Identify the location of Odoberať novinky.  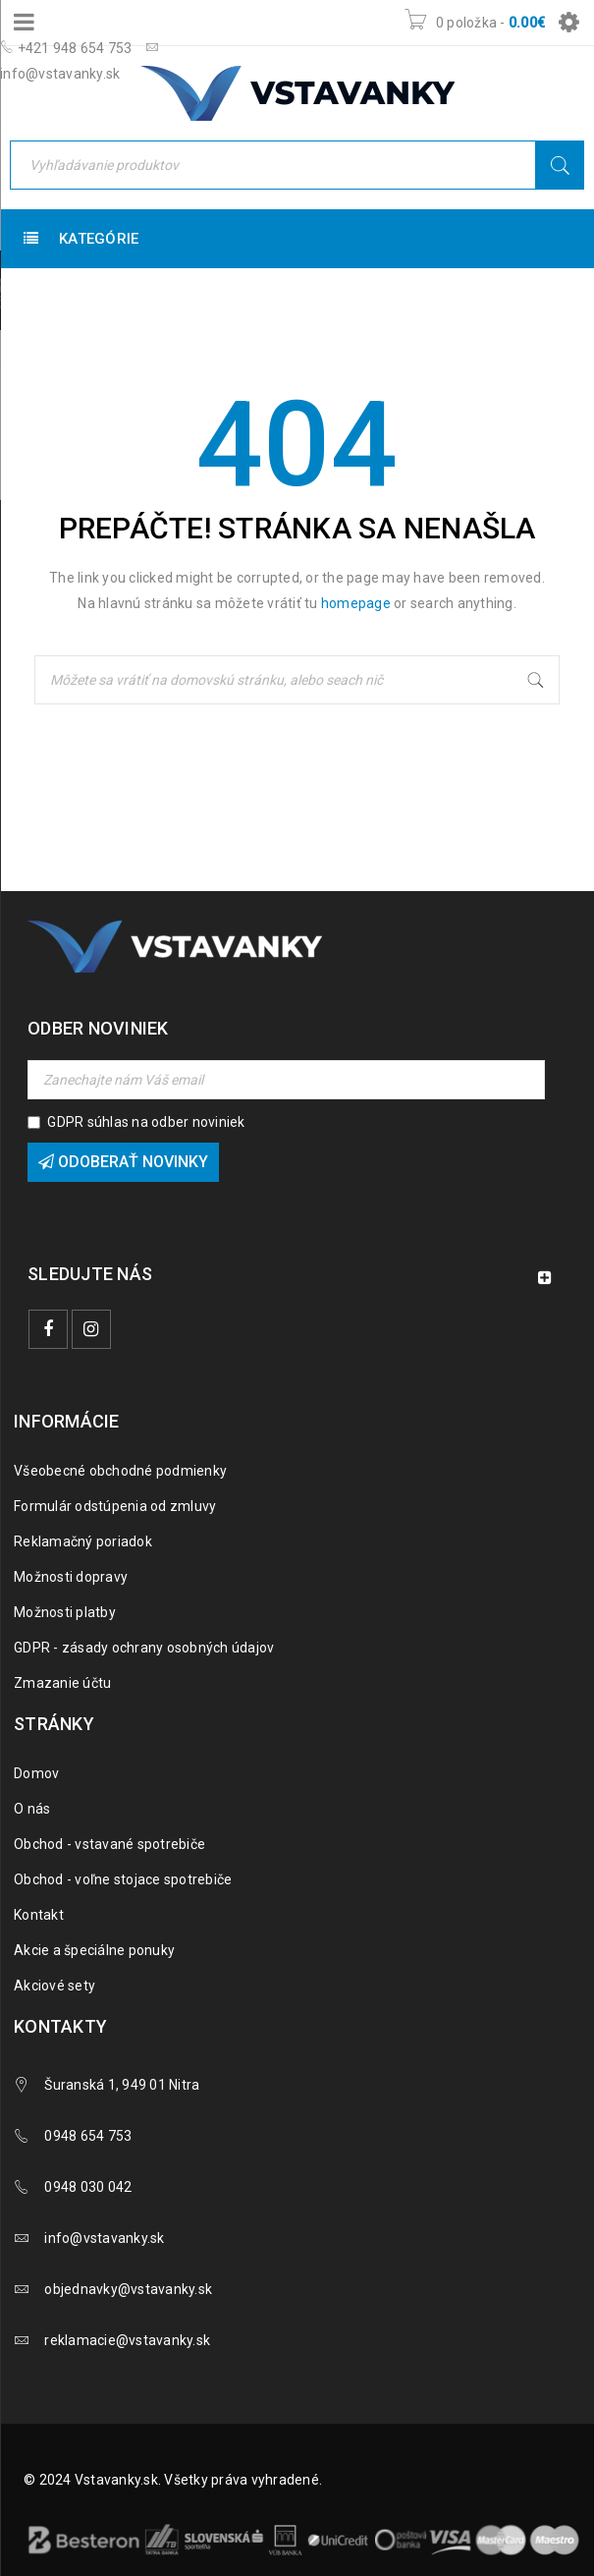
(123, 1161).